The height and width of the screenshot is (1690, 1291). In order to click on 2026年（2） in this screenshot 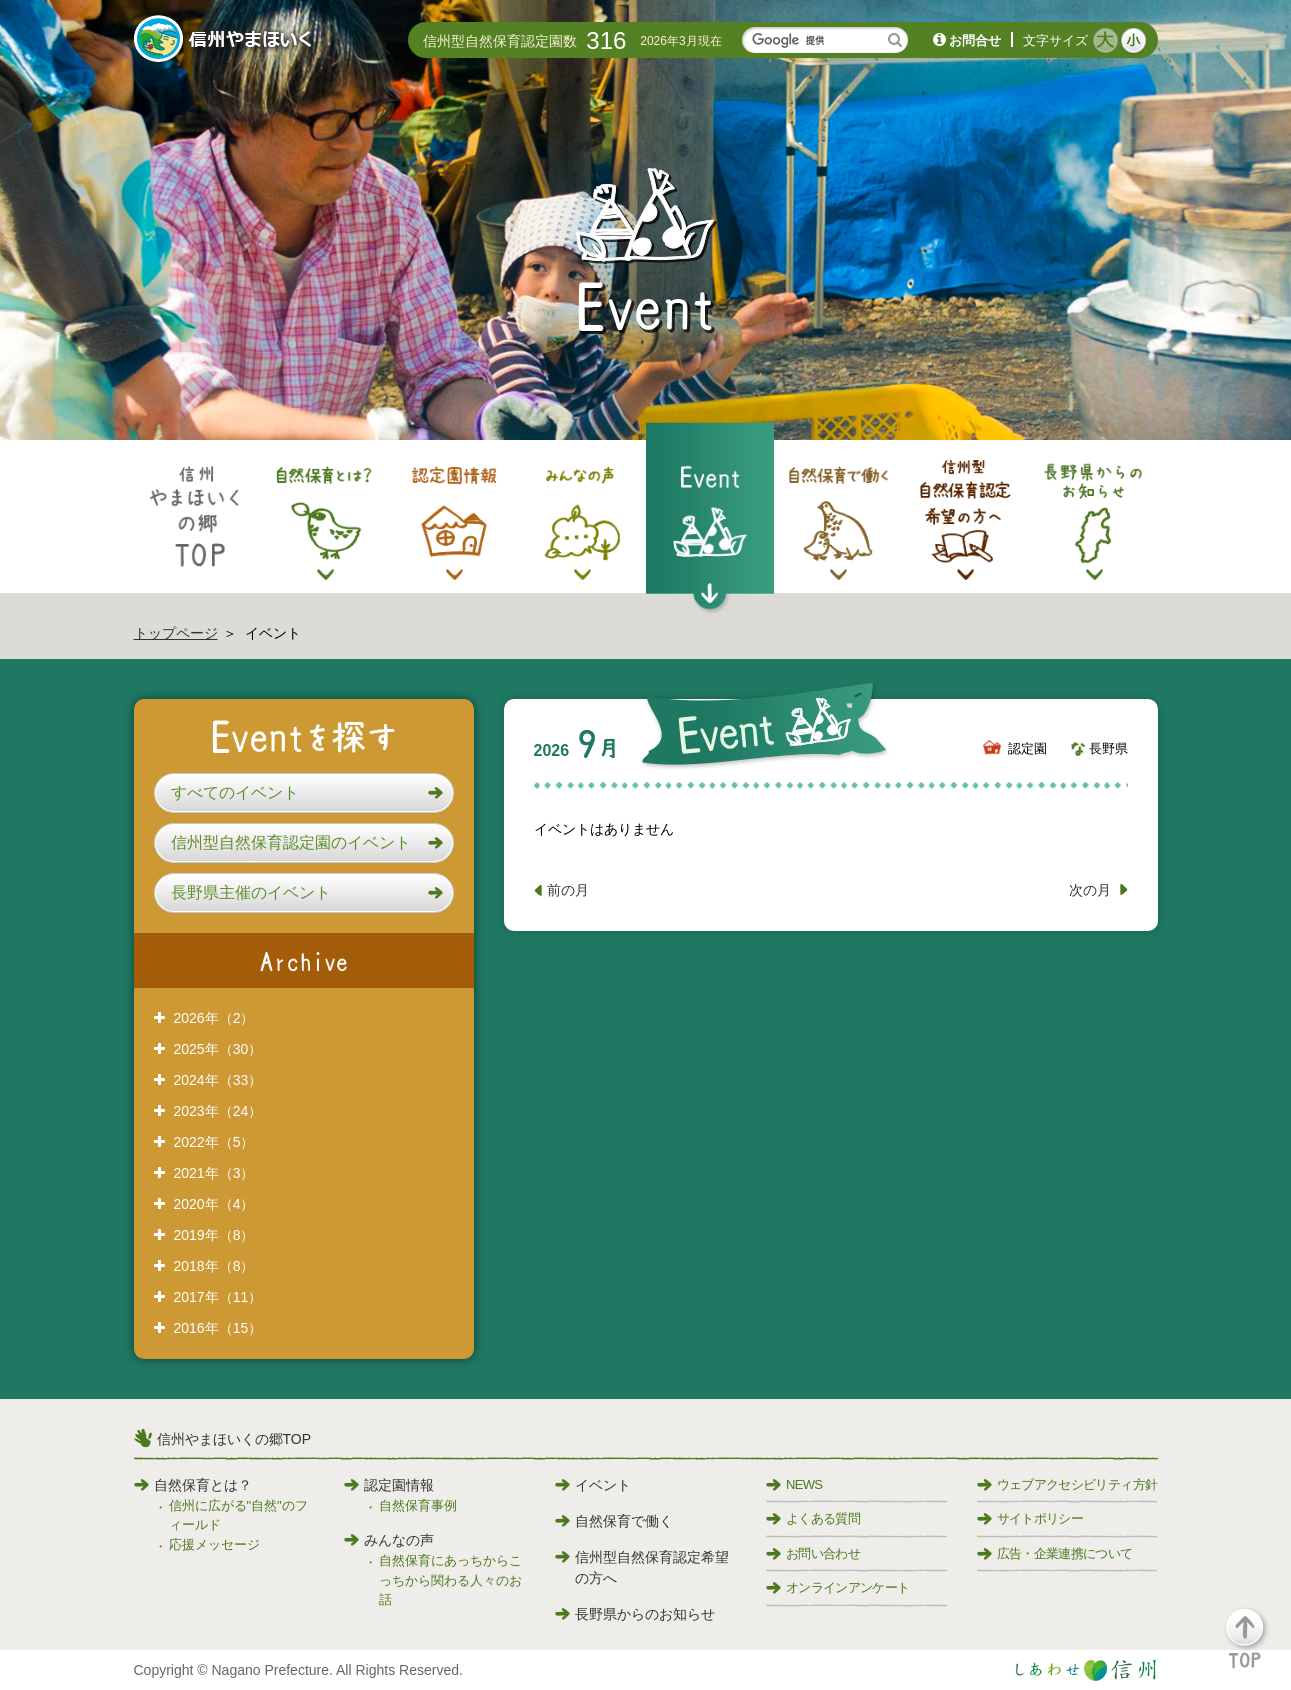, I will do `click(214, 1018)`.